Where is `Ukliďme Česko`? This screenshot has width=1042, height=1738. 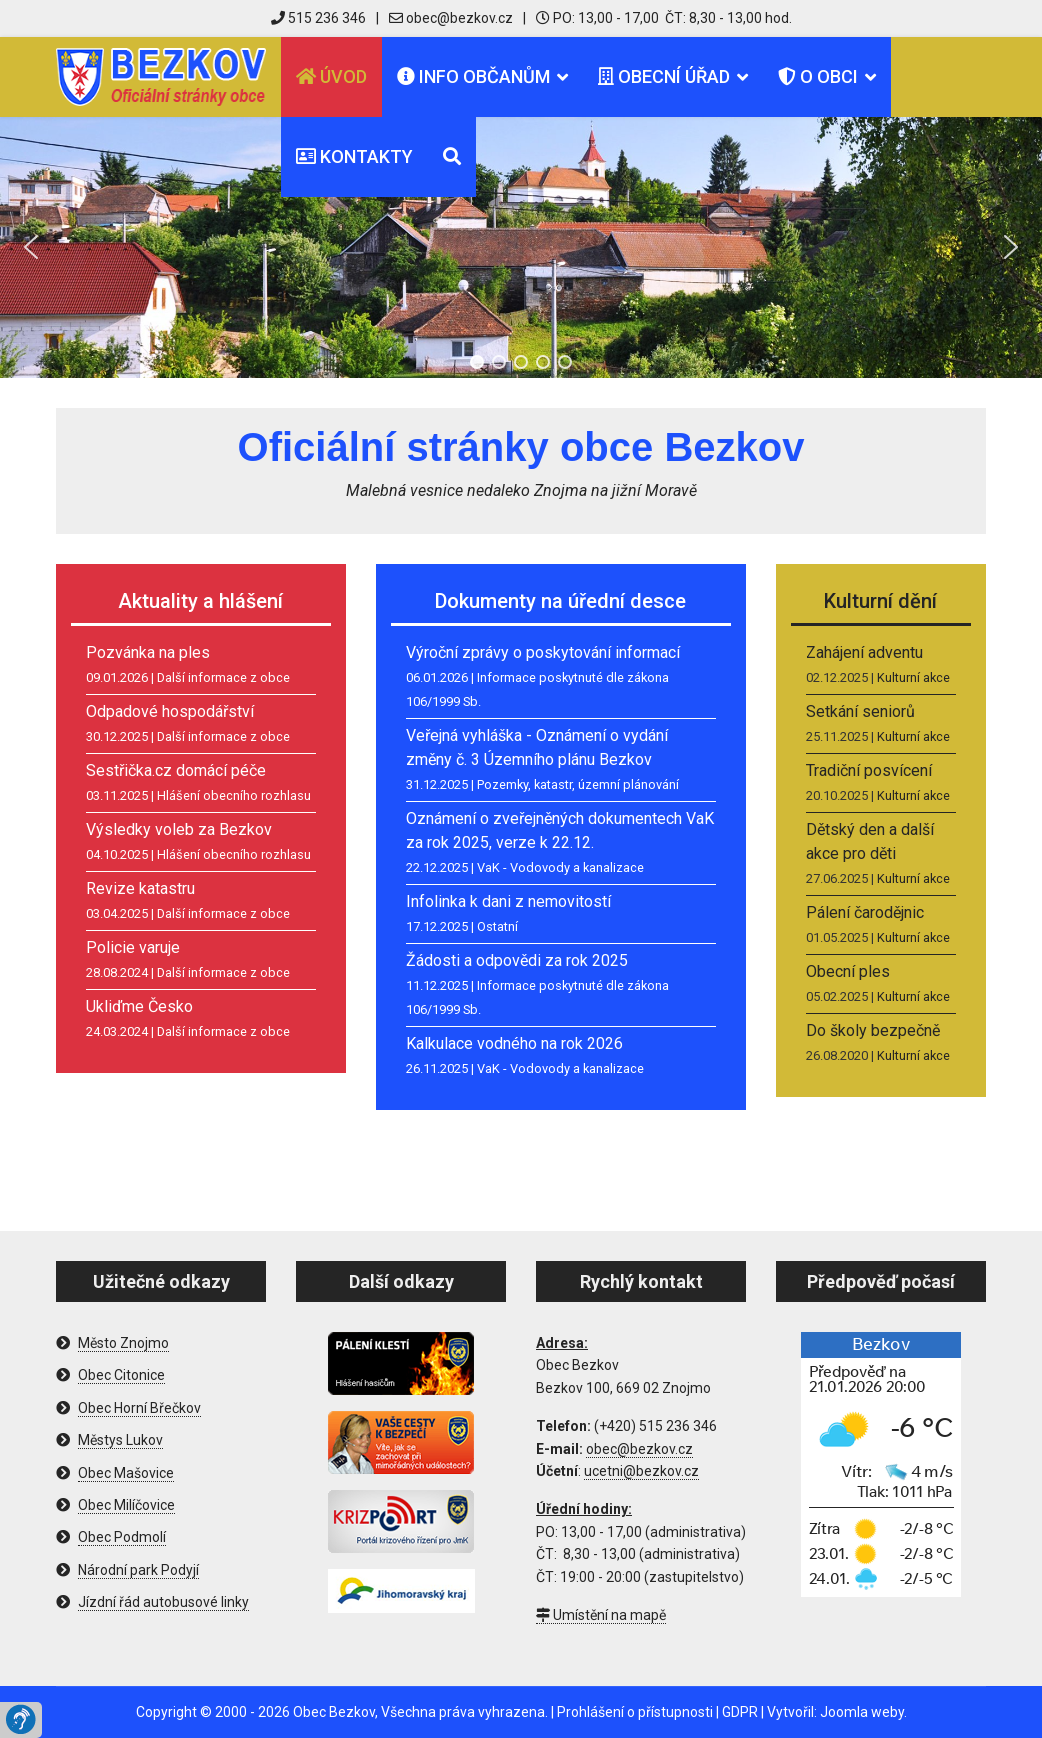
Ukliďme Česko is located at coordinates (139, 1006).